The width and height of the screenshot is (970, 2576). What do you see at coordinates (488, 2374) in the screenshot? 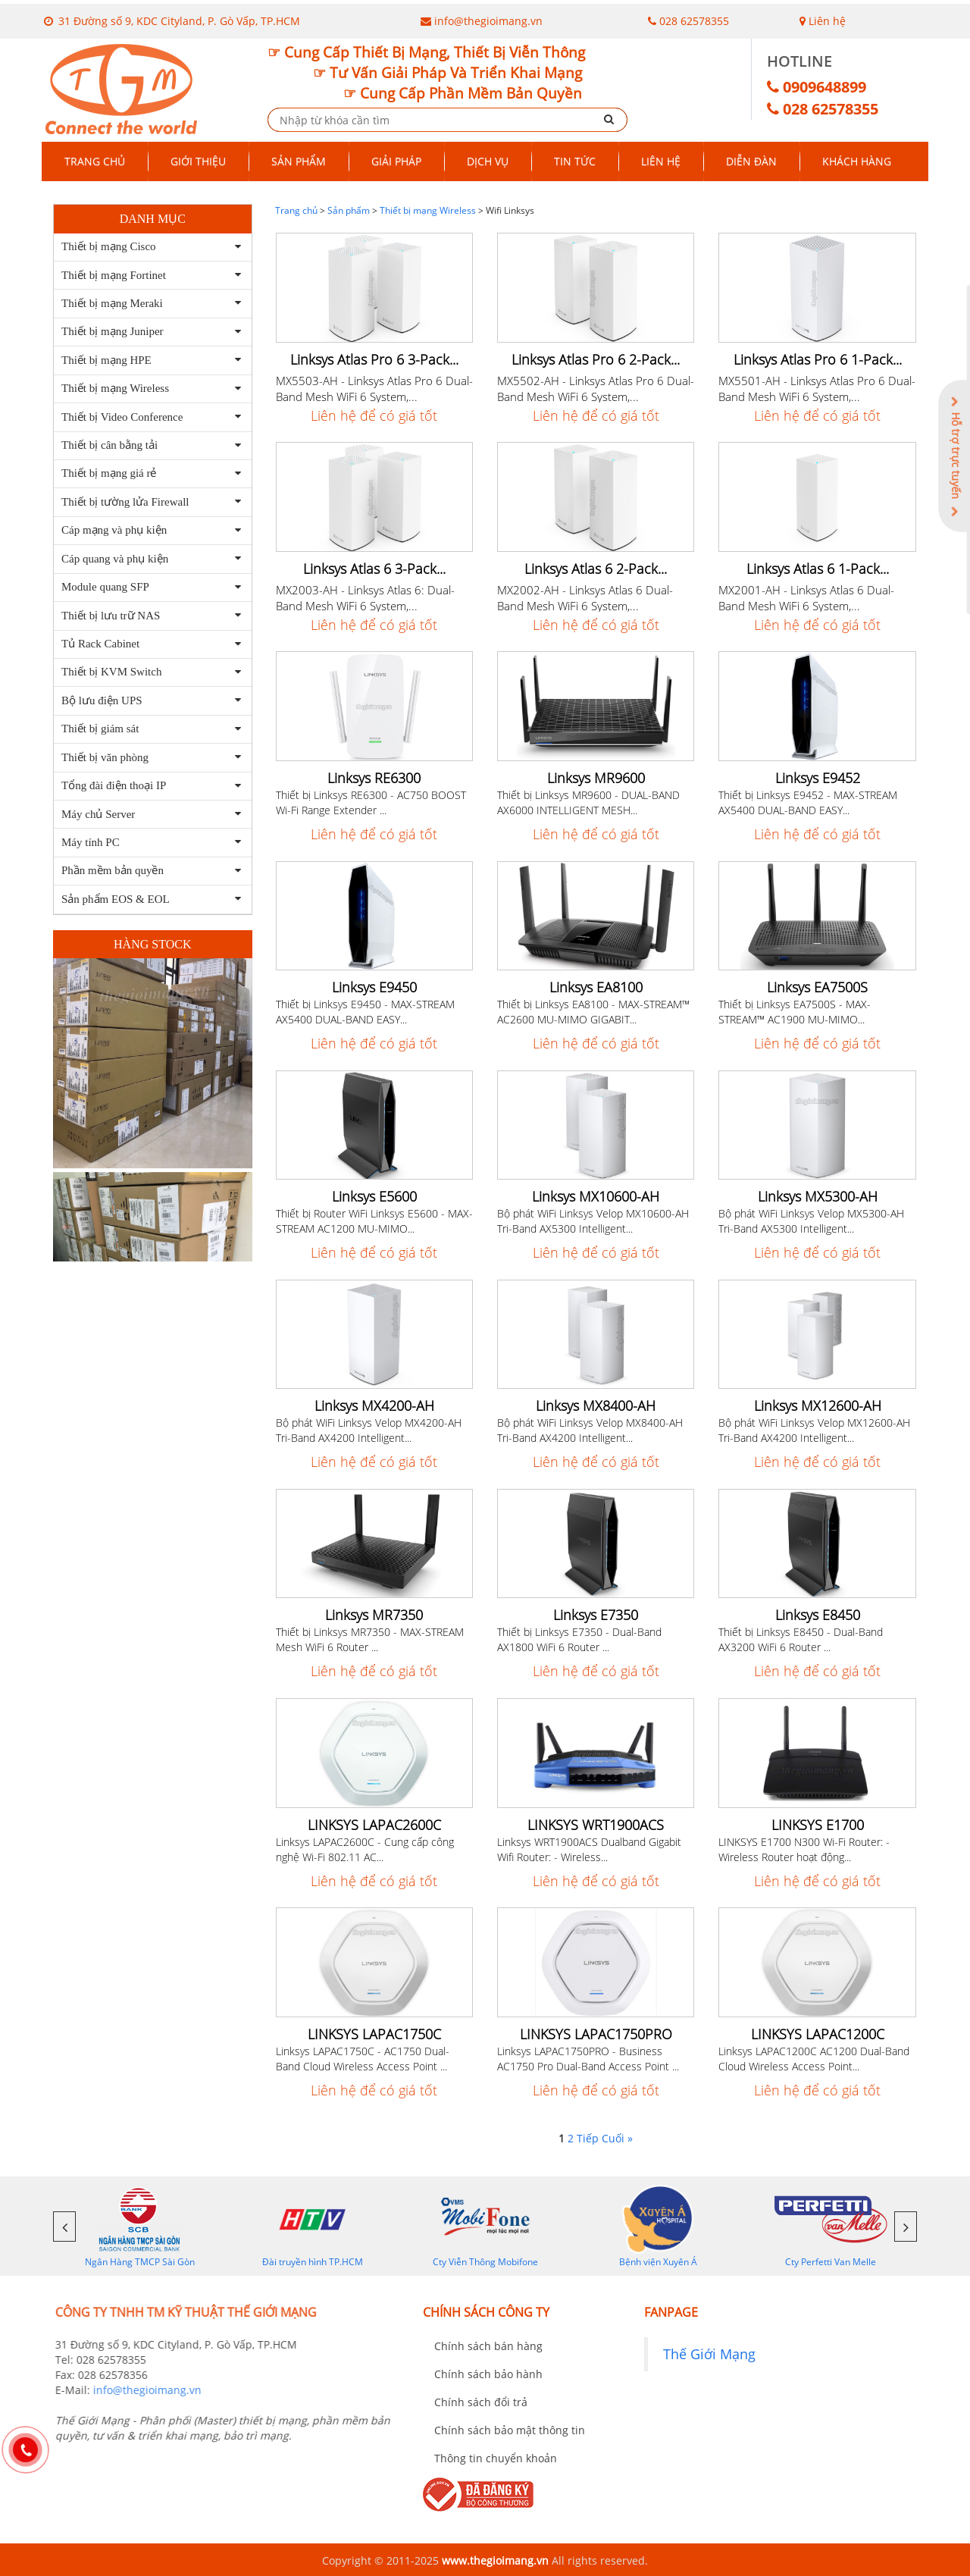
I see `Chính sách bảo hành` at bounding box center [488, 2374].